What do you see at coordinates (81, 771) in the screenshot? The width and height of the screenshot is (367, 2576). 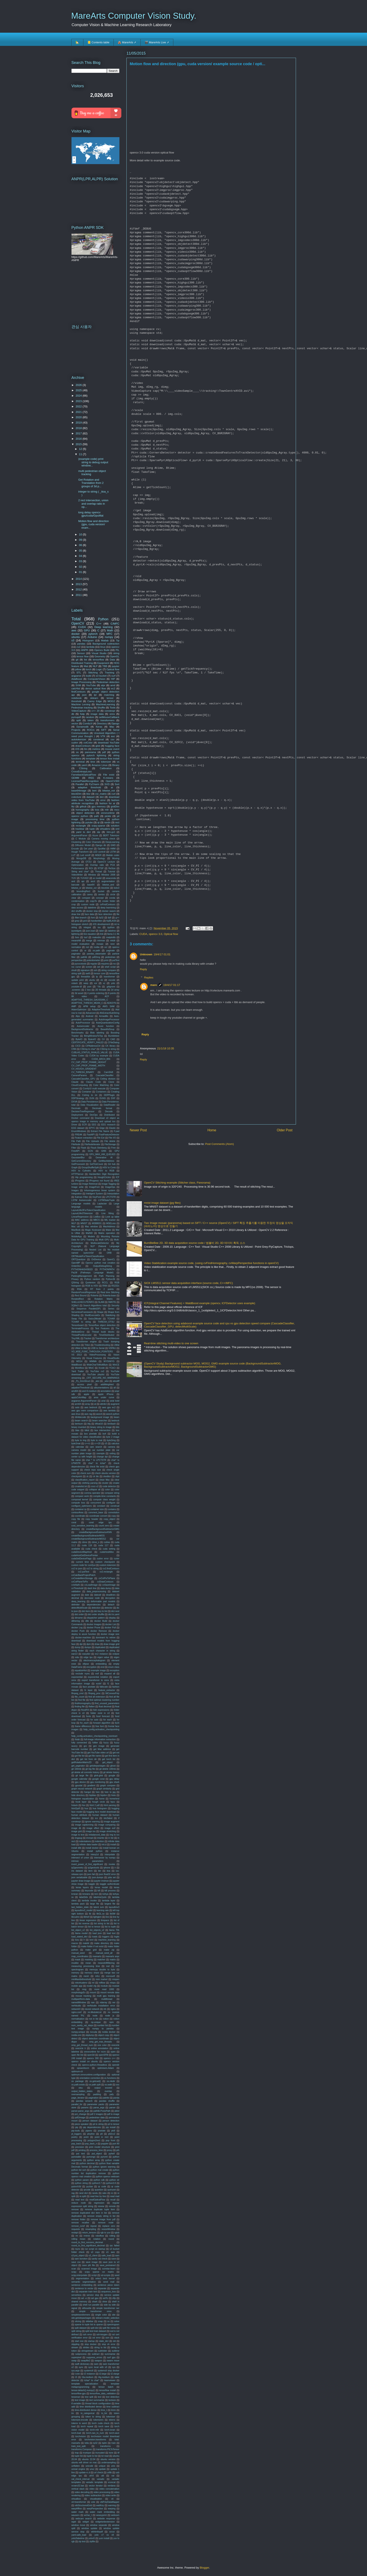 I see `CrossEntropyLoss` at bounding box center [81, 771].